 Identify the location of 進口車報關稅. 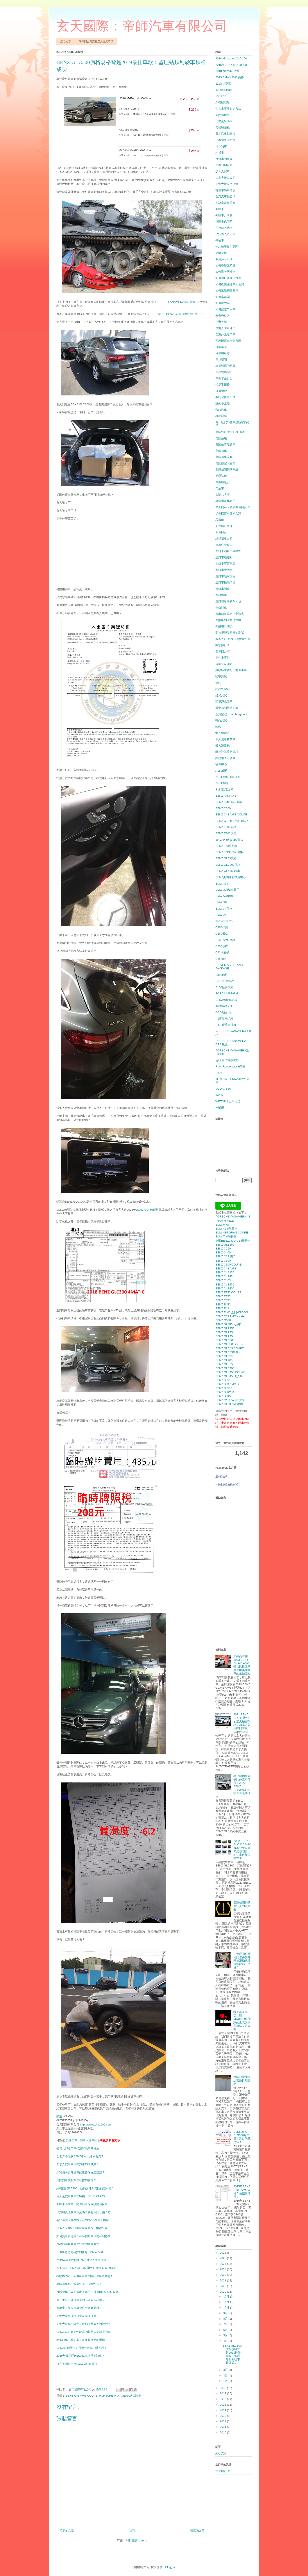
(224, 557).